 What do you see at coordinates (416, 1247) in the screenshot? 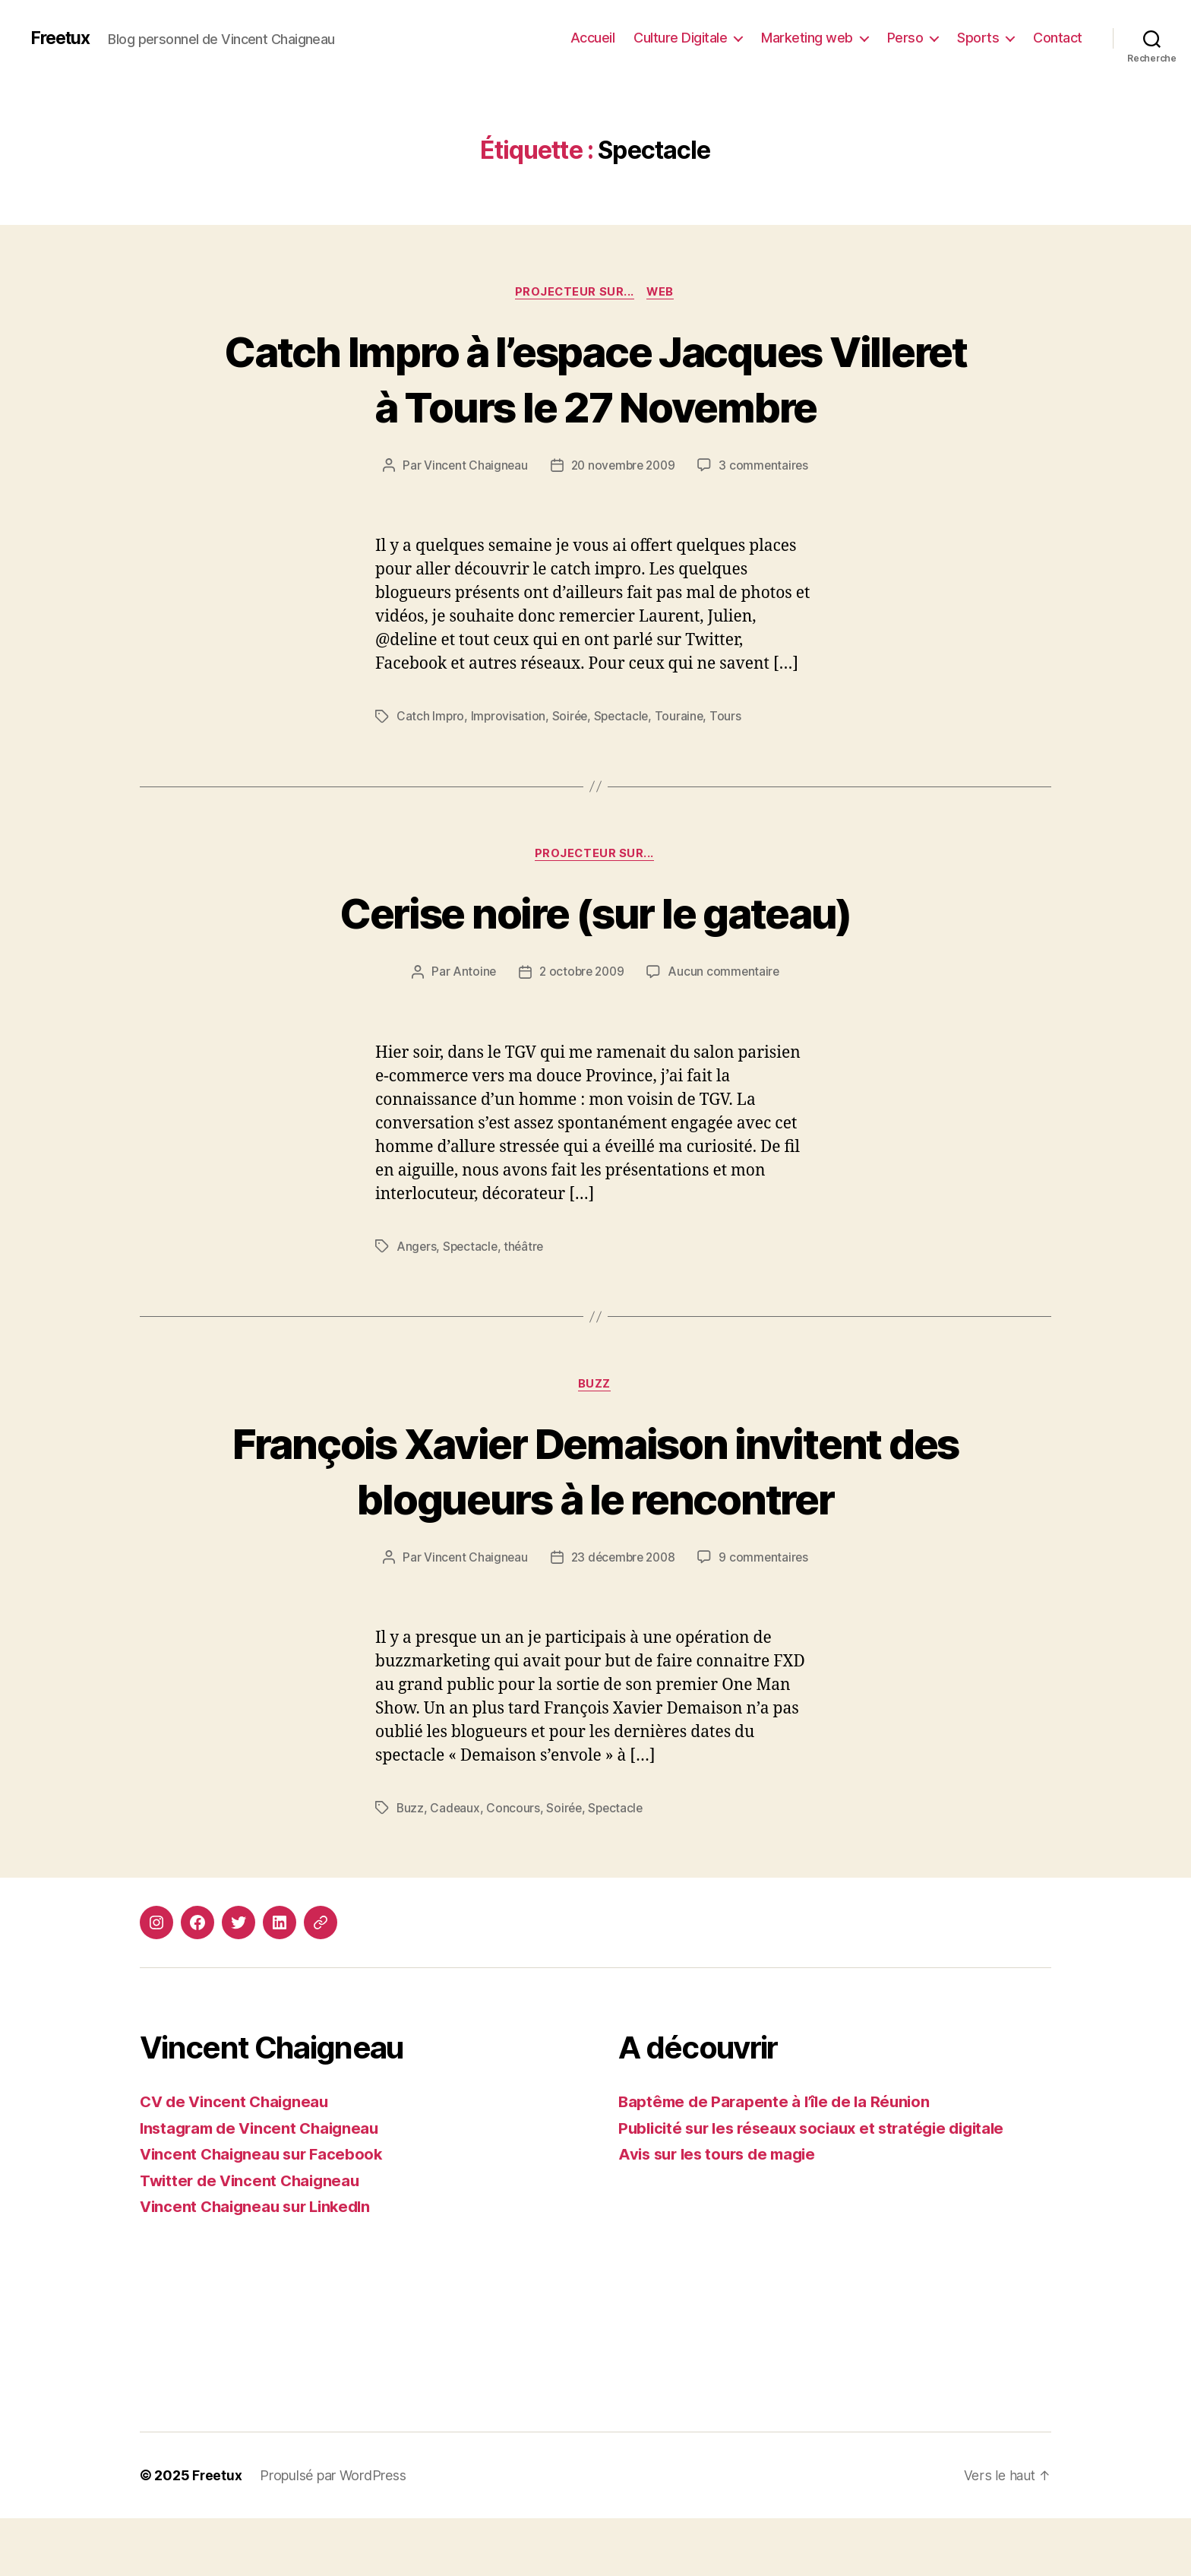
I see `Angers` at bounding box center [416, 1247].